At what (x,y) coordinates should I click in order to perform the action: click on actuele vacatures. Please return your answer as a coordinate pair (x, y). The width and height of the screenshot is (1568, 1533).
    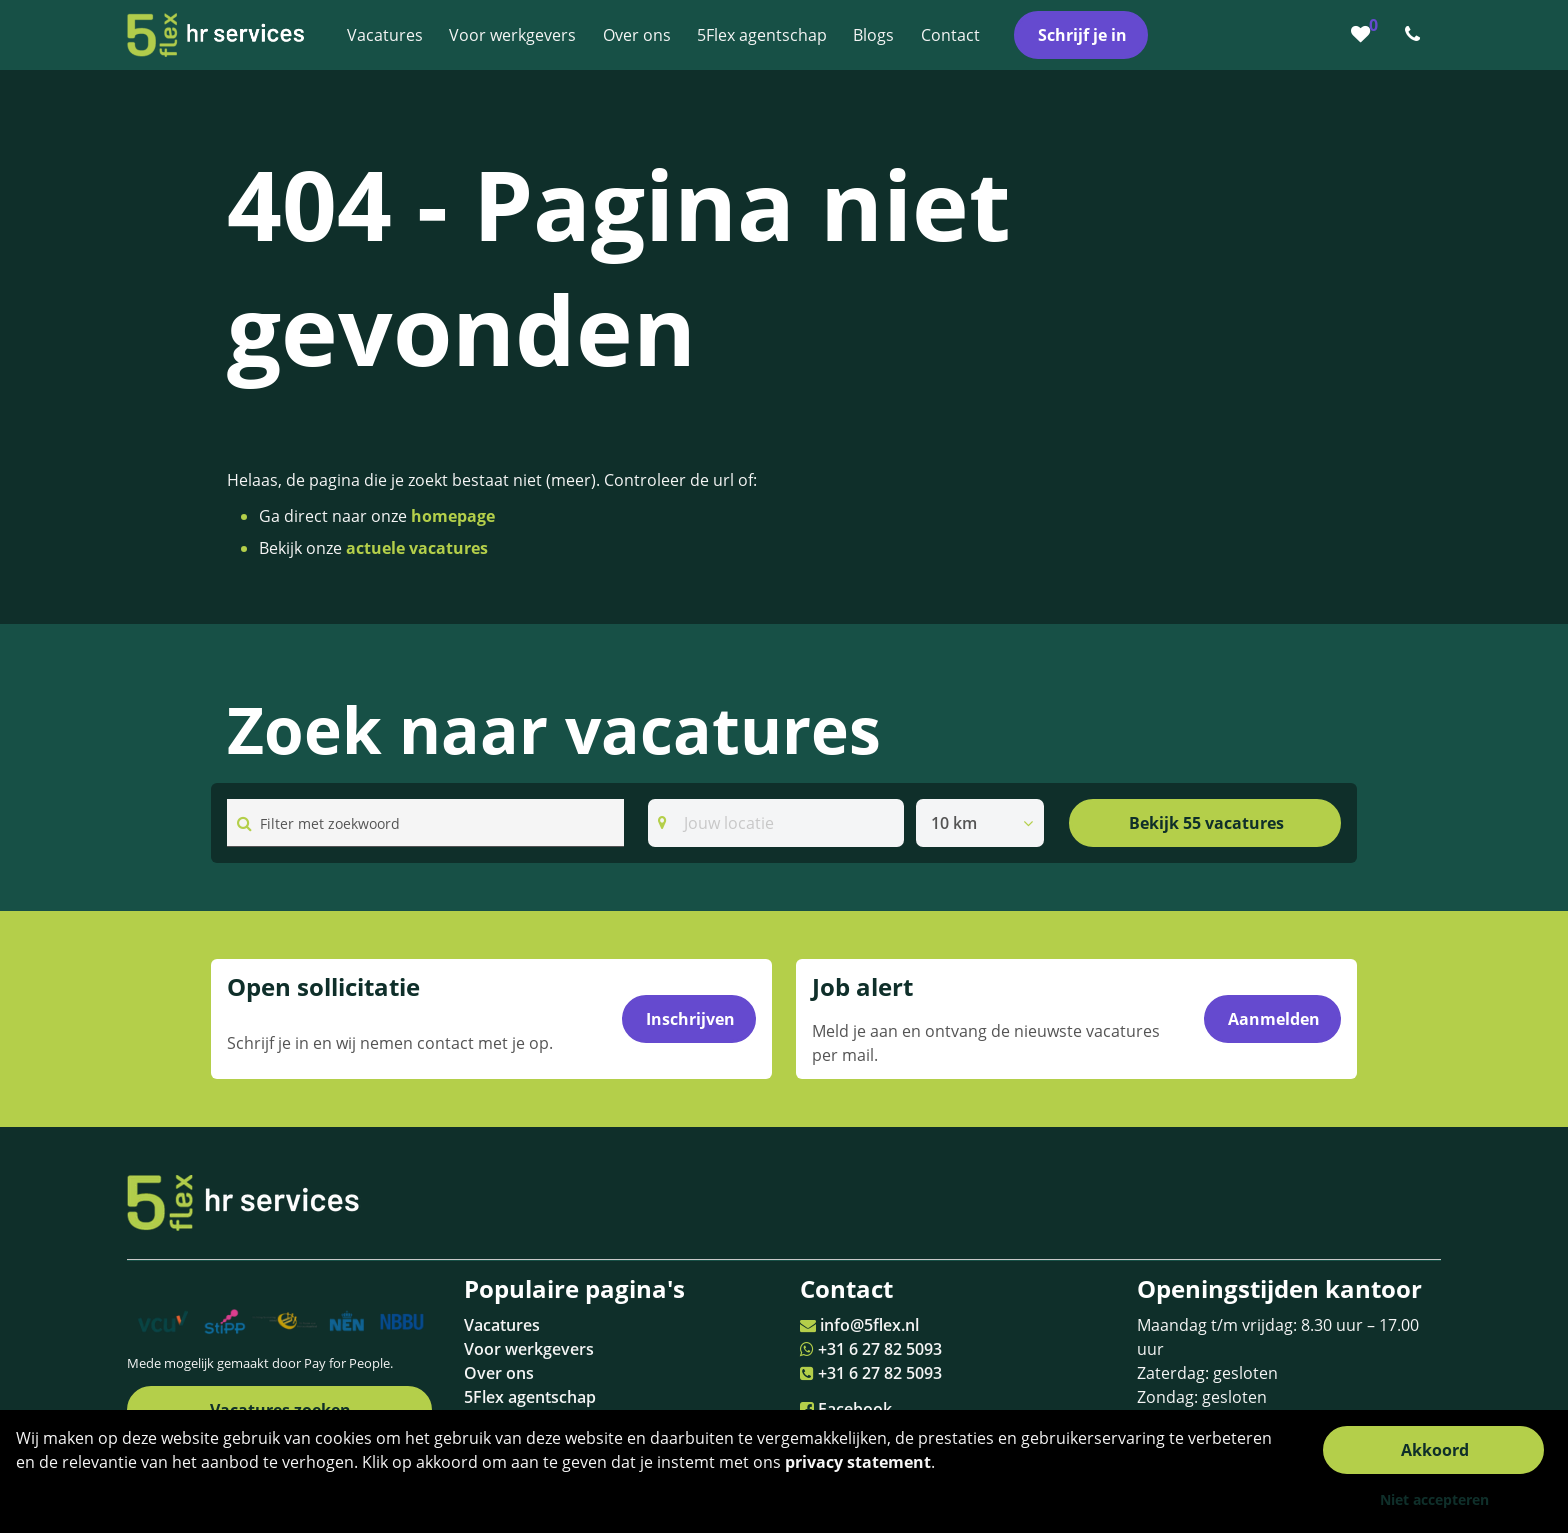
    Looking at the image, I should click on (417, 548).